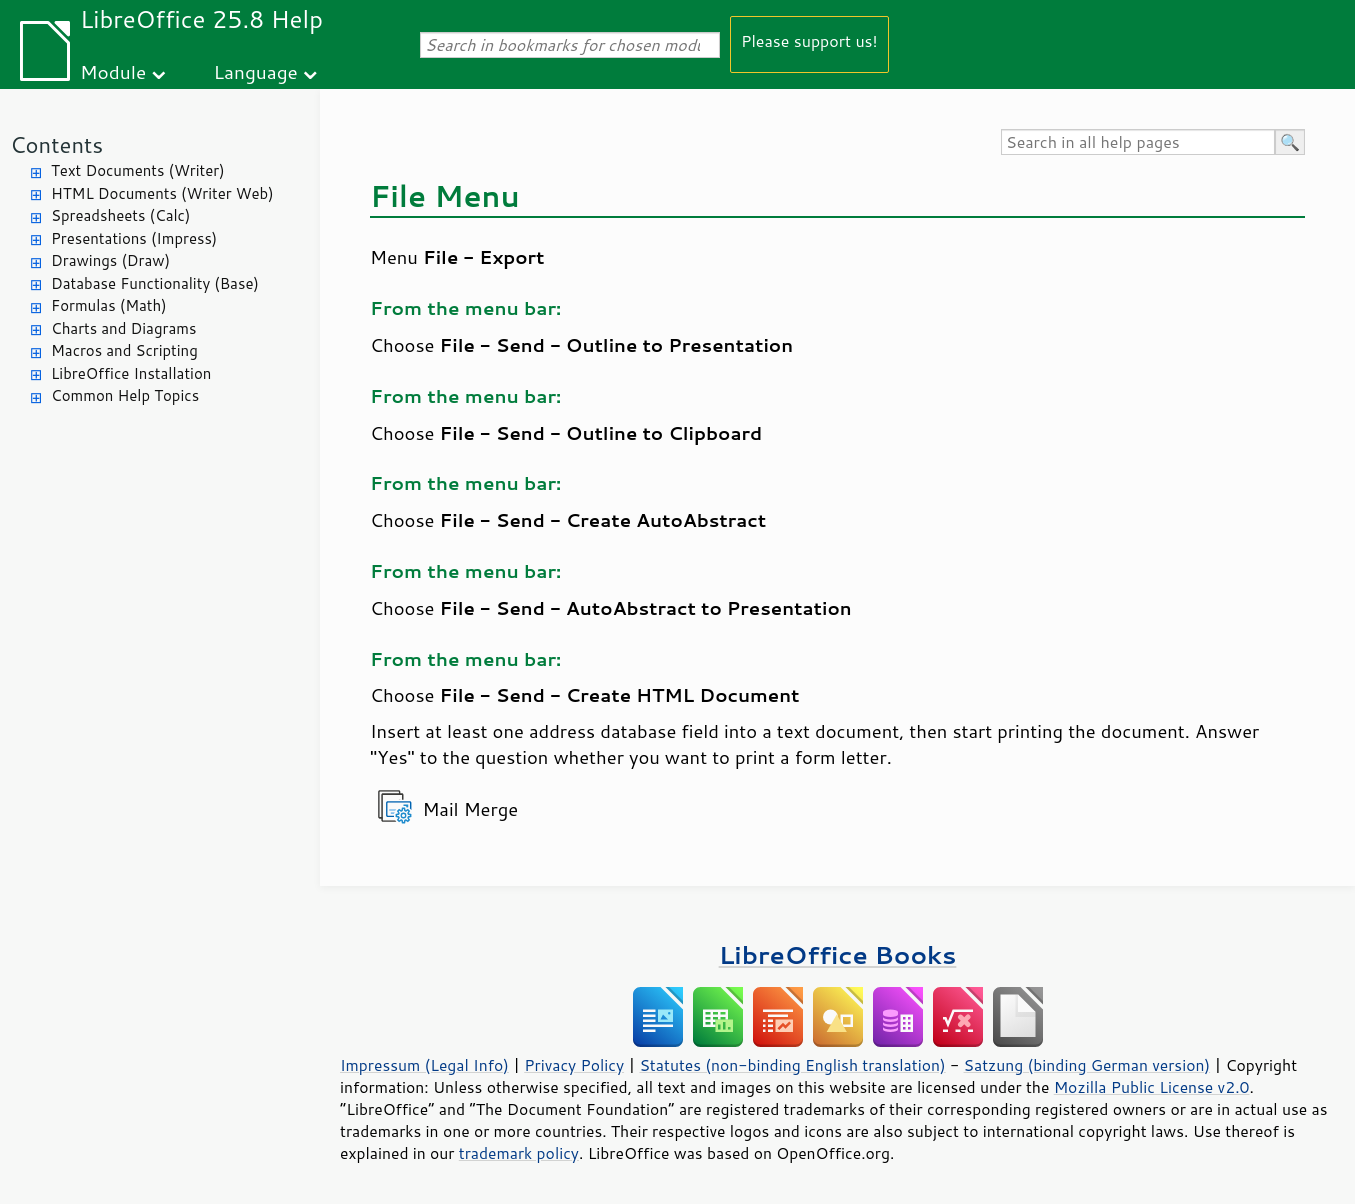  Describe the element at coordinates (110, 260) in the screenshot. I see `Drawings (Draw)` at that location.